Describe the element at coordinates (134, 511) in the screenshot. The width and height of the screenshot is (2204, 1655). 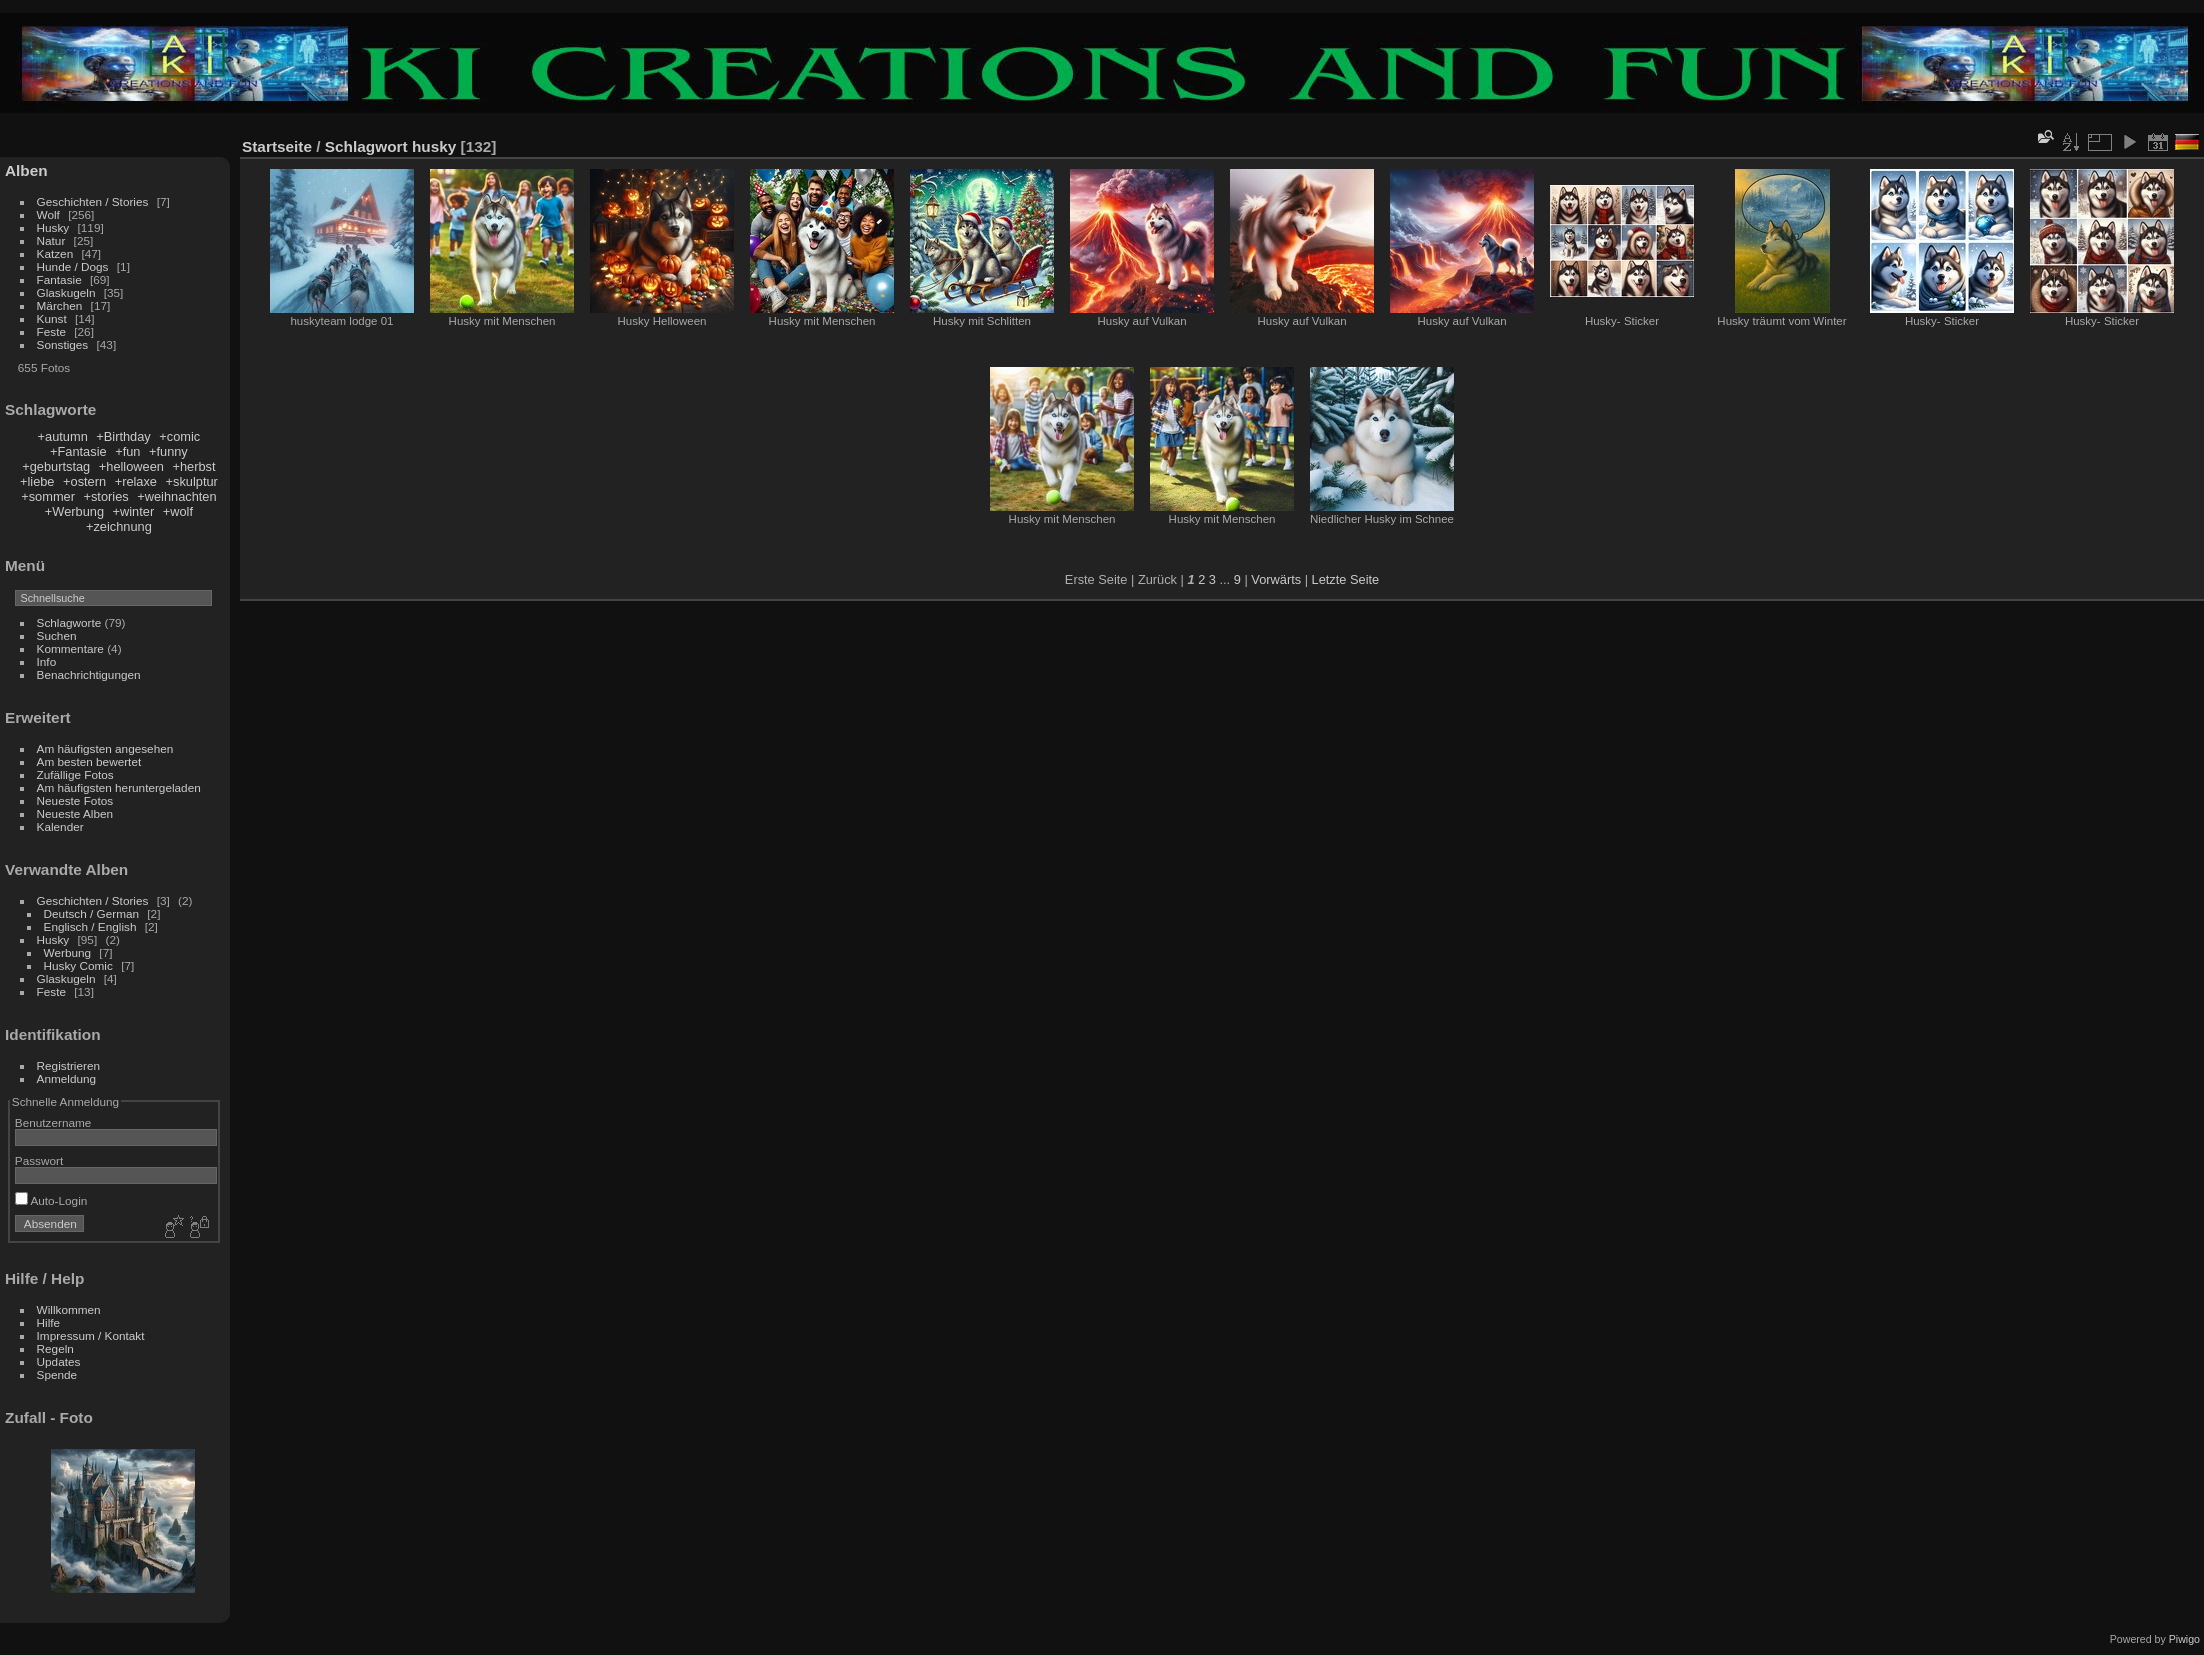
I see `+winter` at that location.